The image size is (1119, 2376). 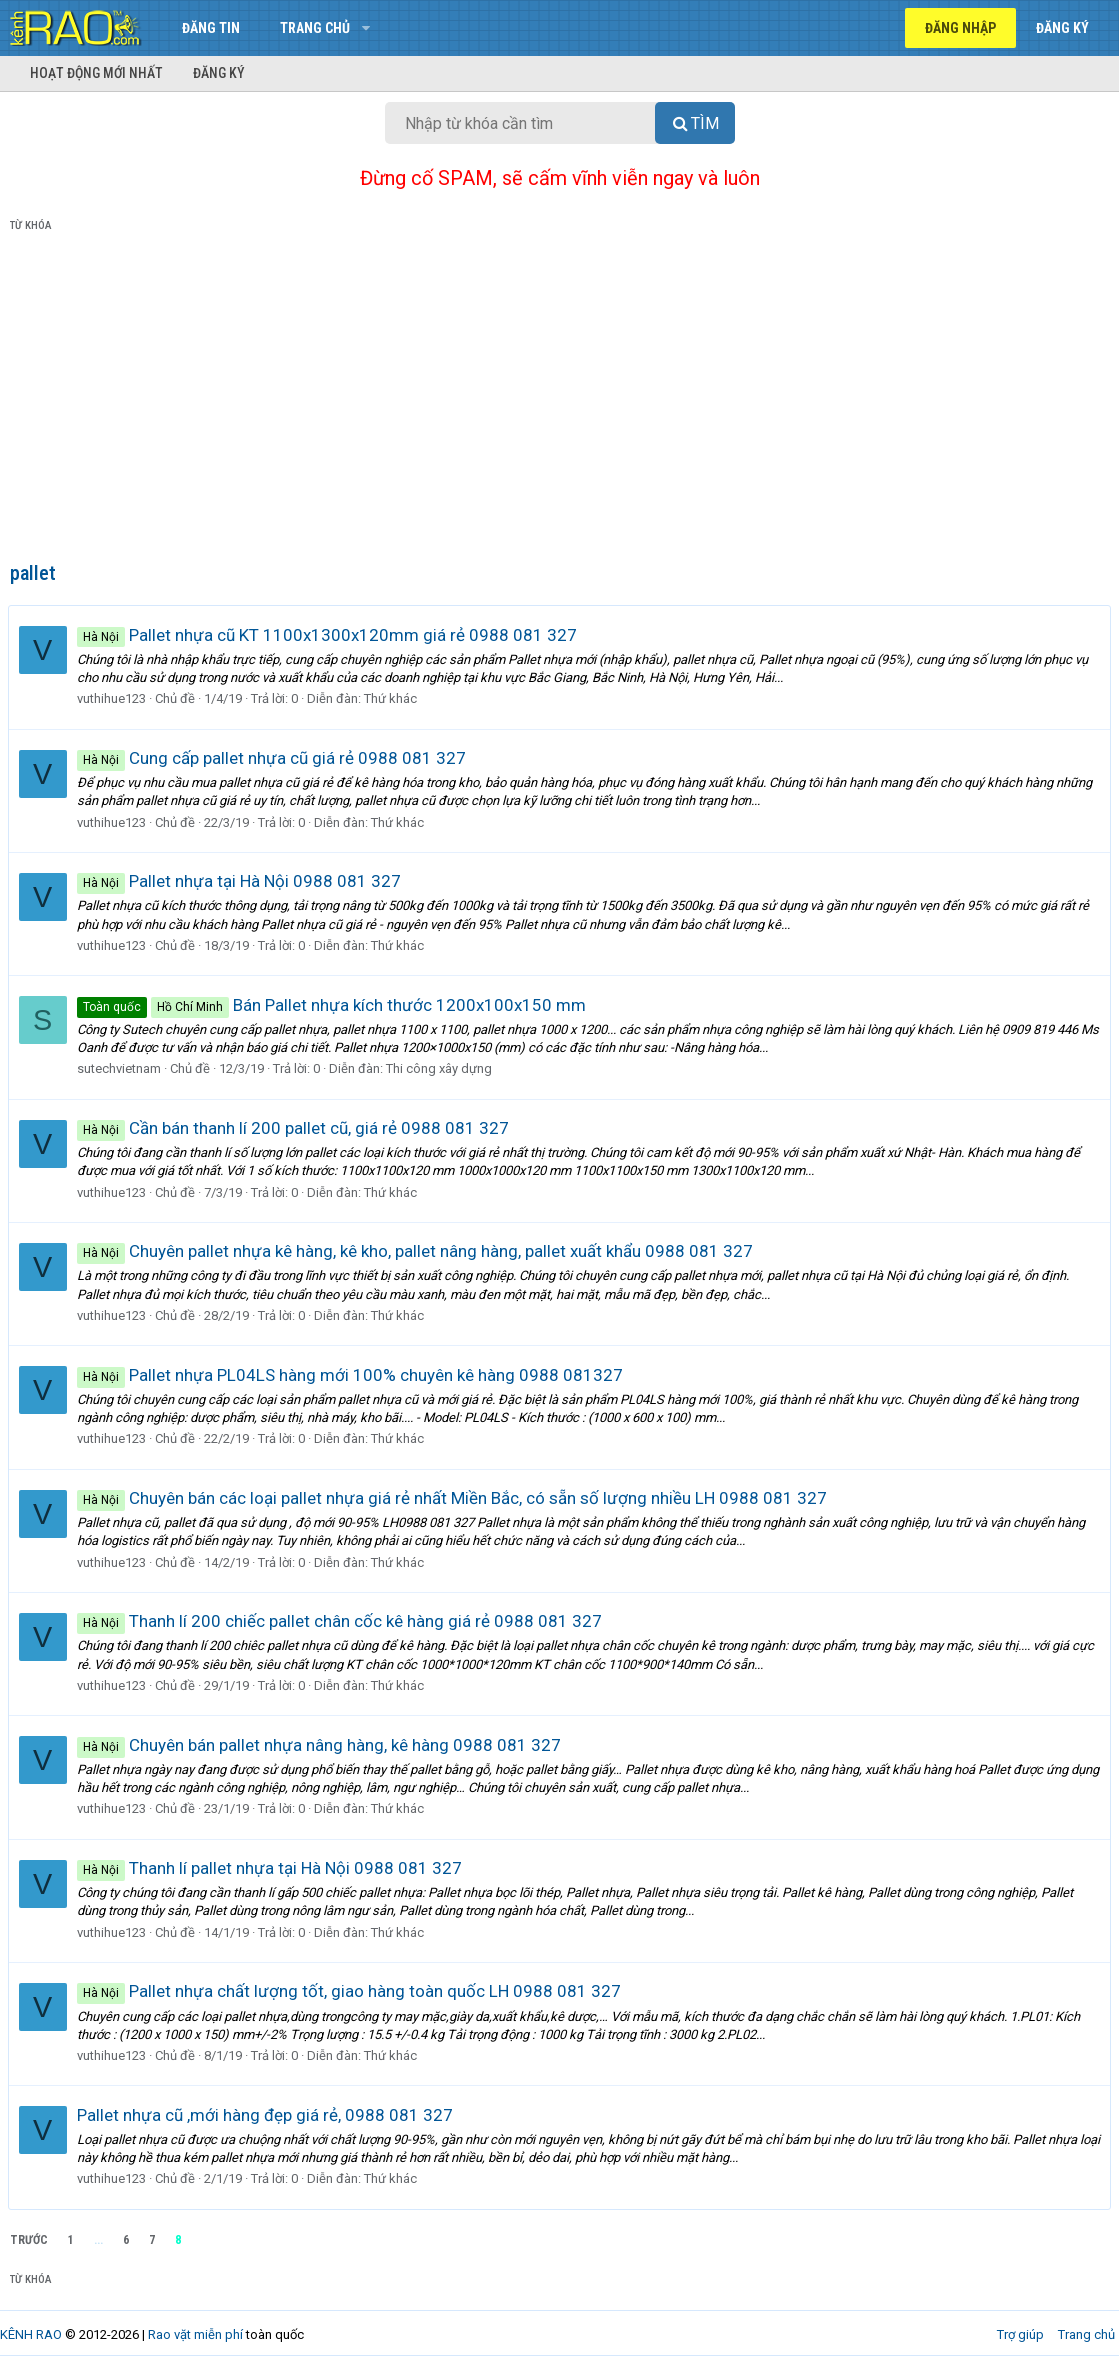 I want to click on Thi công xây dựng, so click(x=441, y=1068).